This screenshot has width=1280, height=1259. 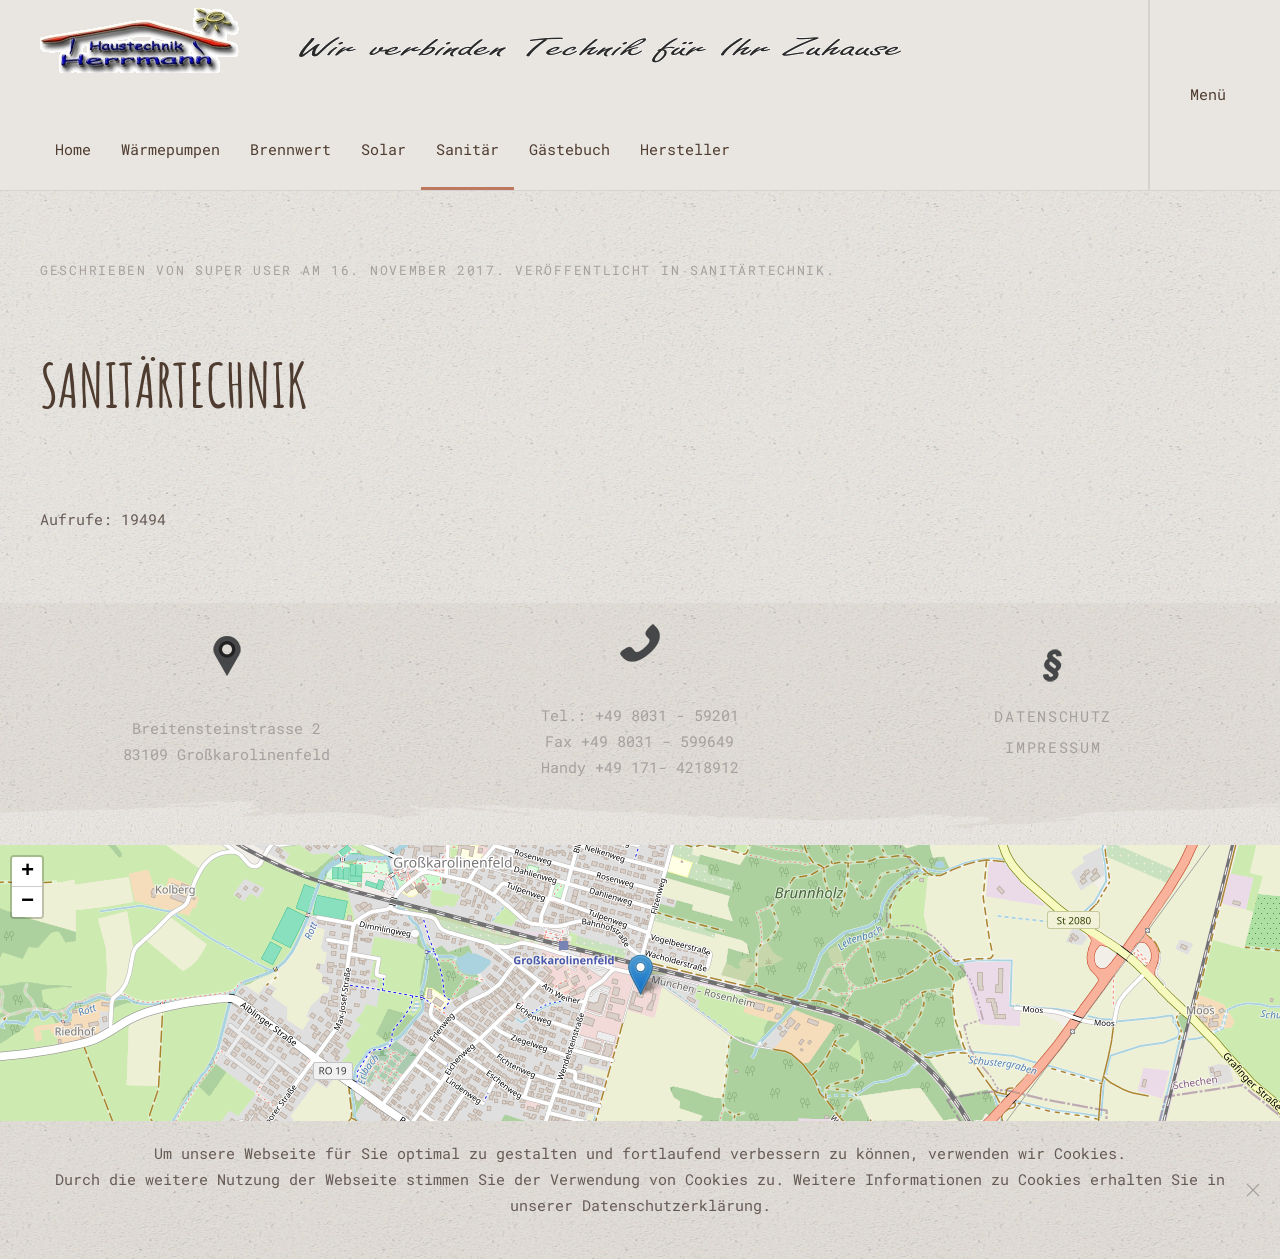 What do you see at coordinates (170, 149) in the screenshot?
I see `Wärmepumpen` at bounding box center [170, 149].